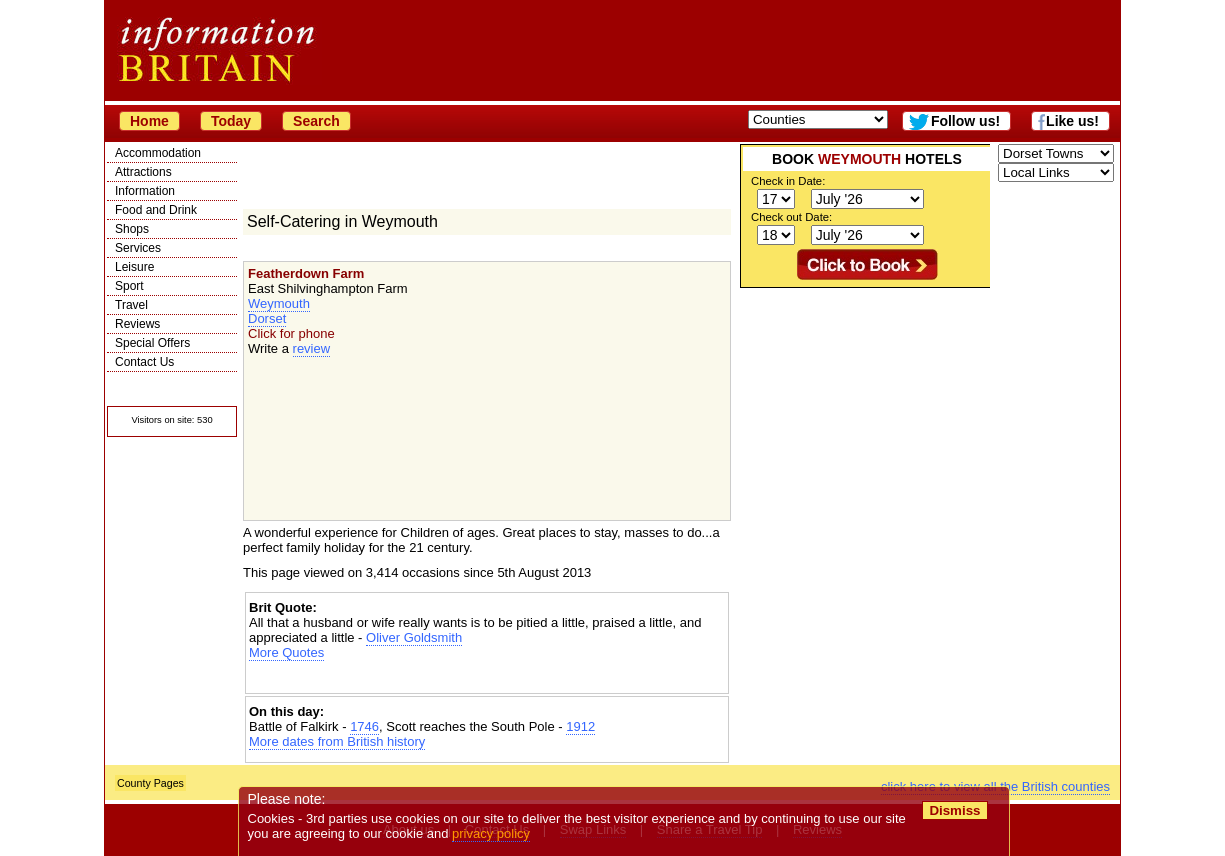  Describe the element at coordinates (134, 267) in the screenshot. I see `Leisure` at that location.